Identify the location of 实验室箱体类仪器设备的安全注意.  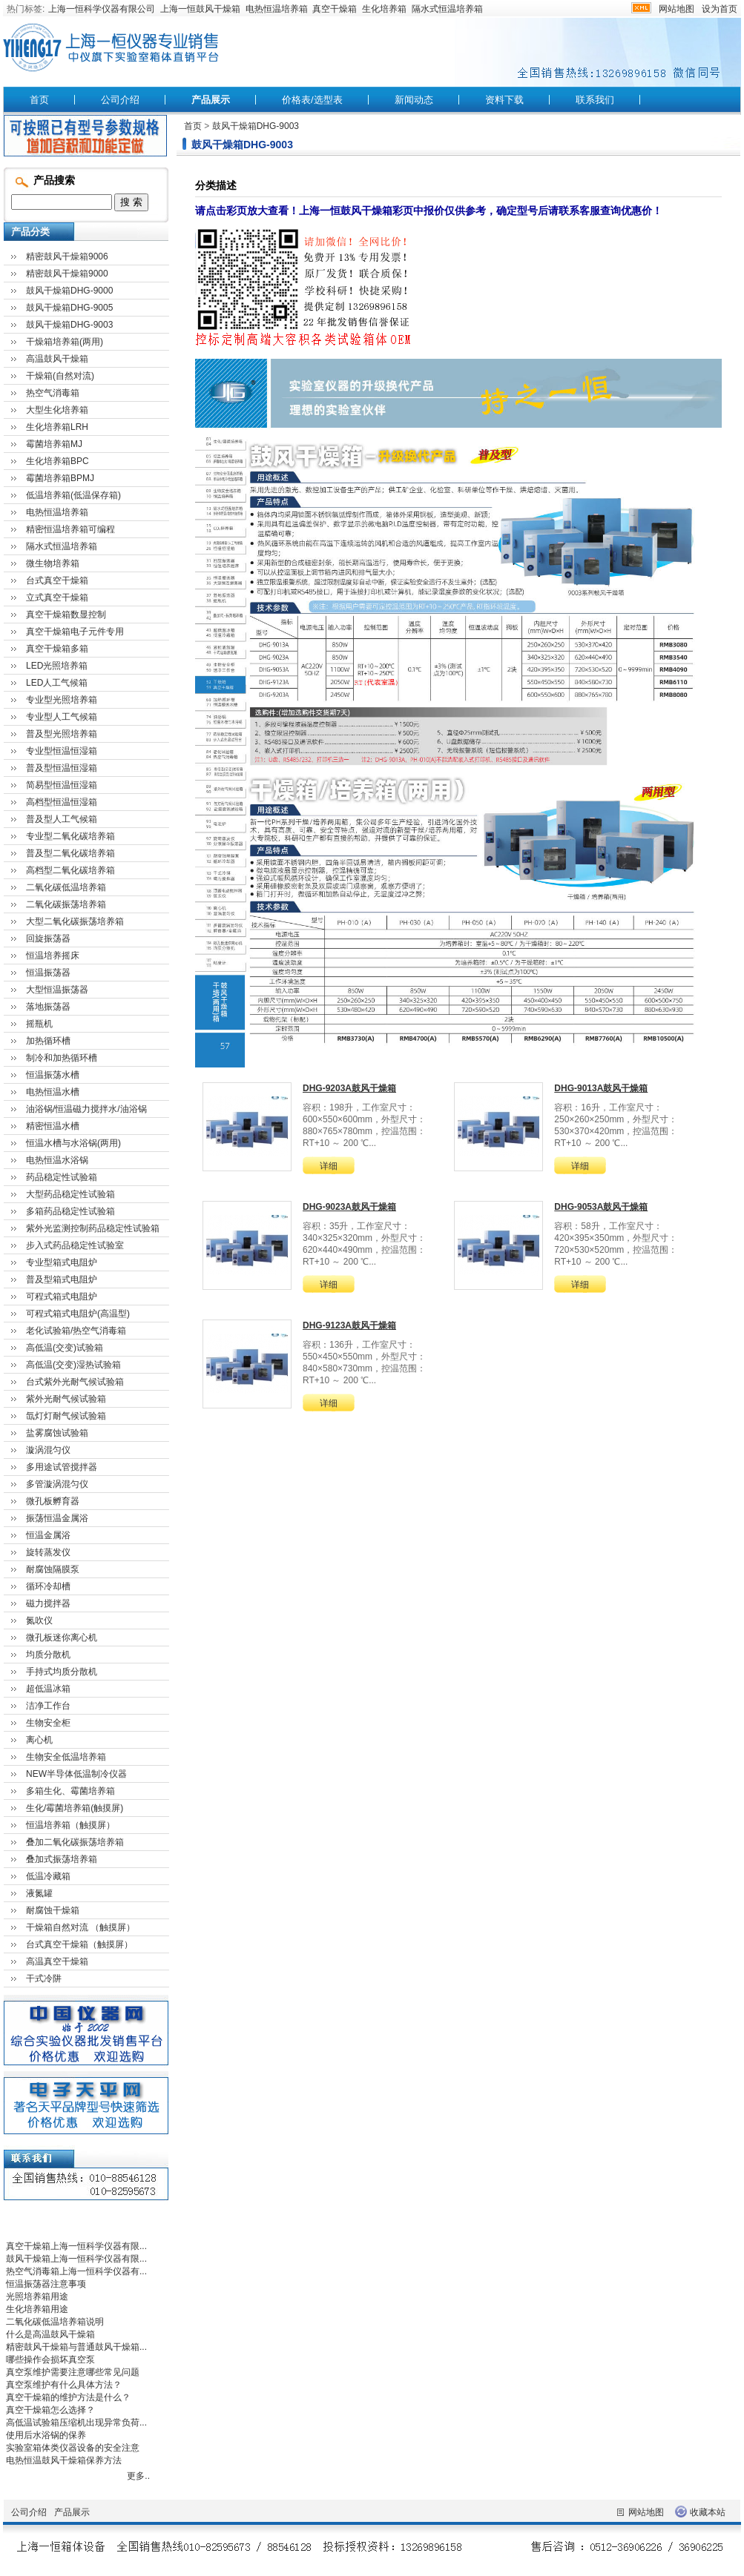
(72, 2448).